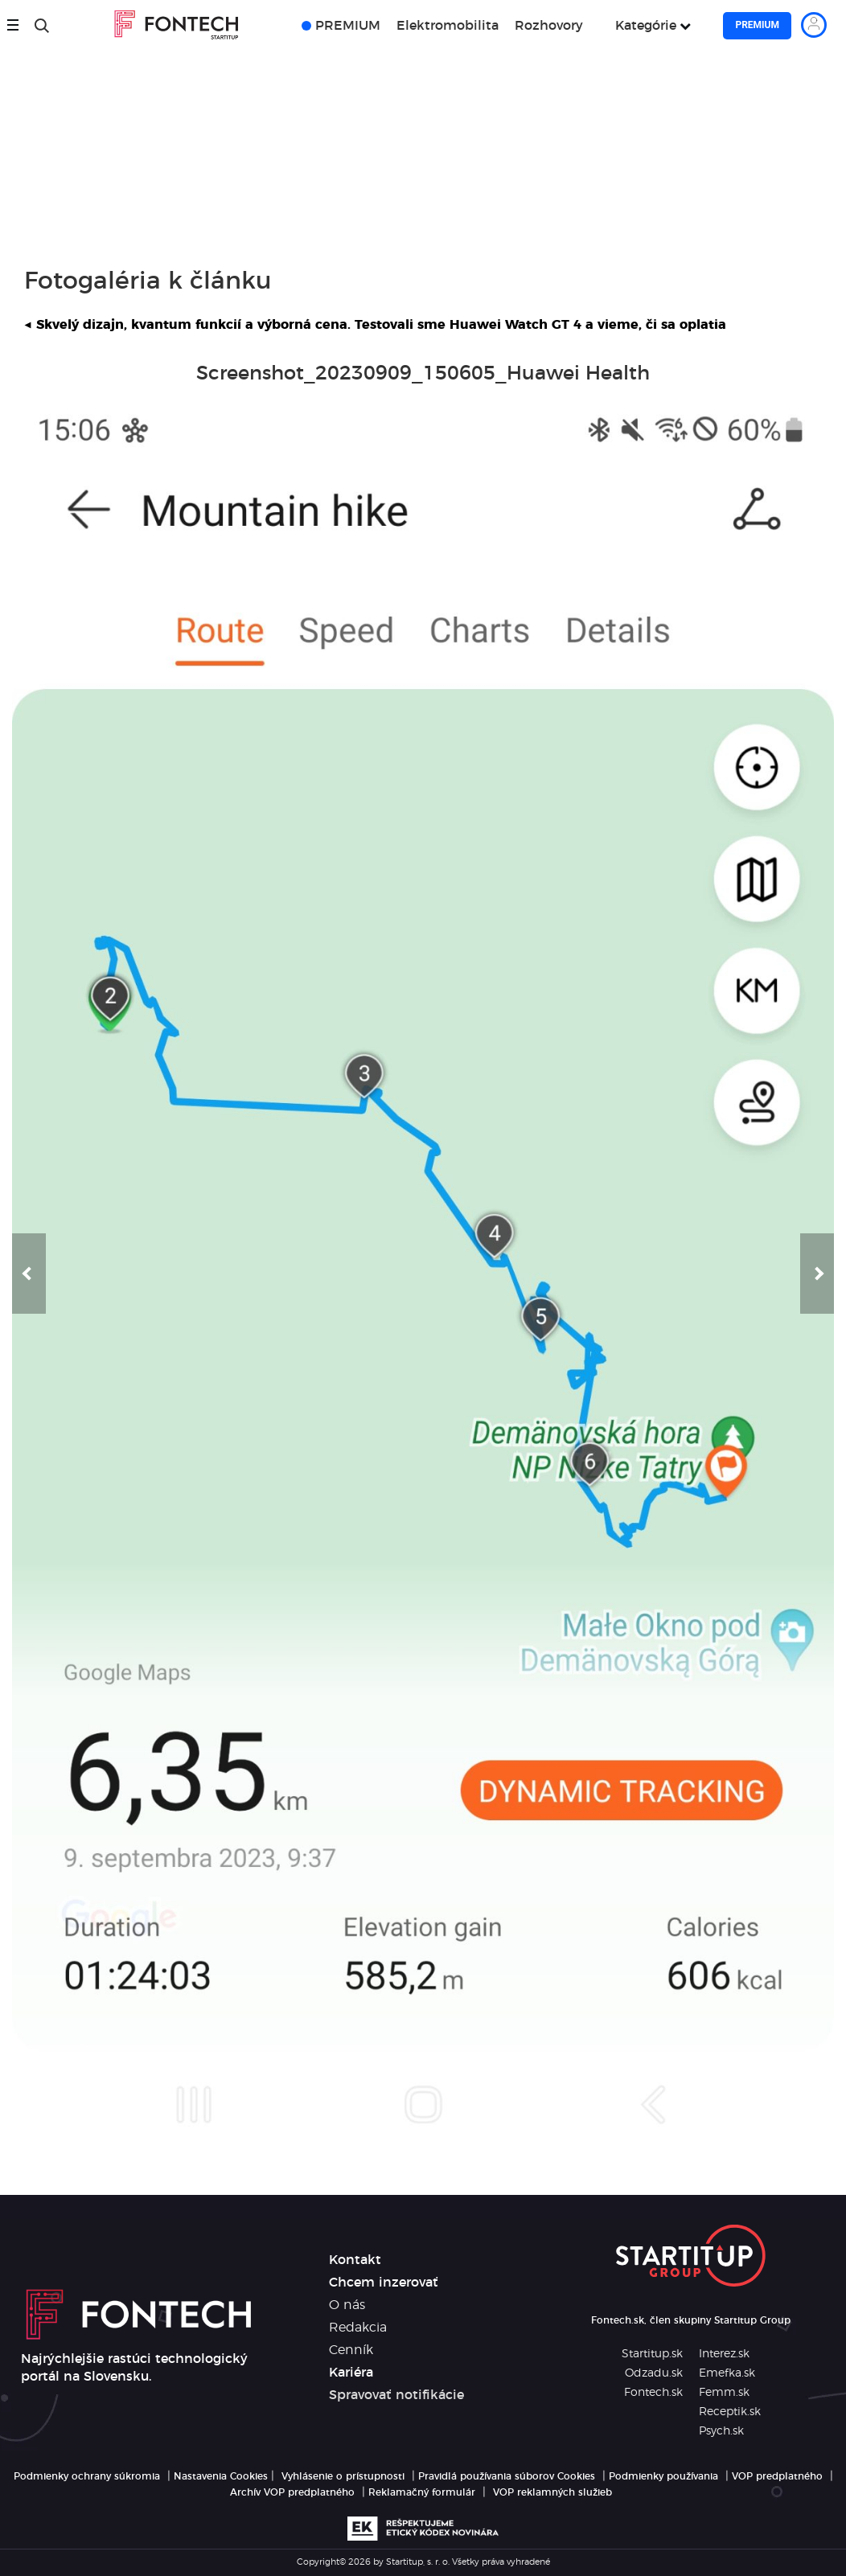 The image size is (846, 2576). Describe the element at coordinates (347, 2305) in the screenshot. I see `O nás` at that location.